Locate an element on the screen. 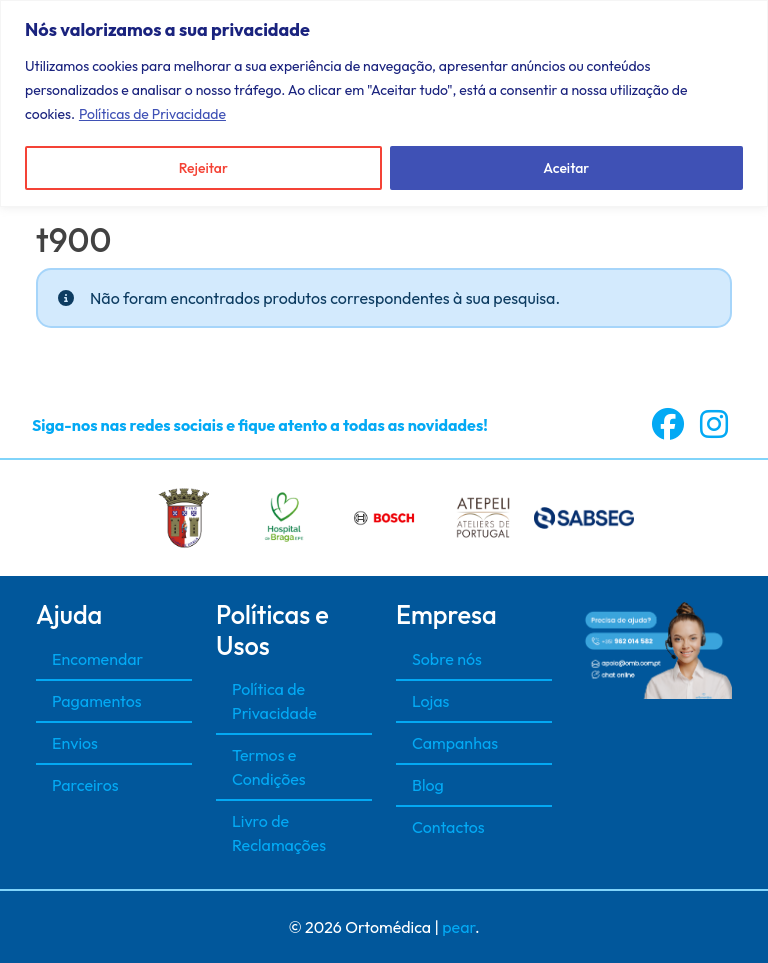 Image resolution: width=768 pixels, height=963 pixels. Campanhas is located at coordinates (455, 743).